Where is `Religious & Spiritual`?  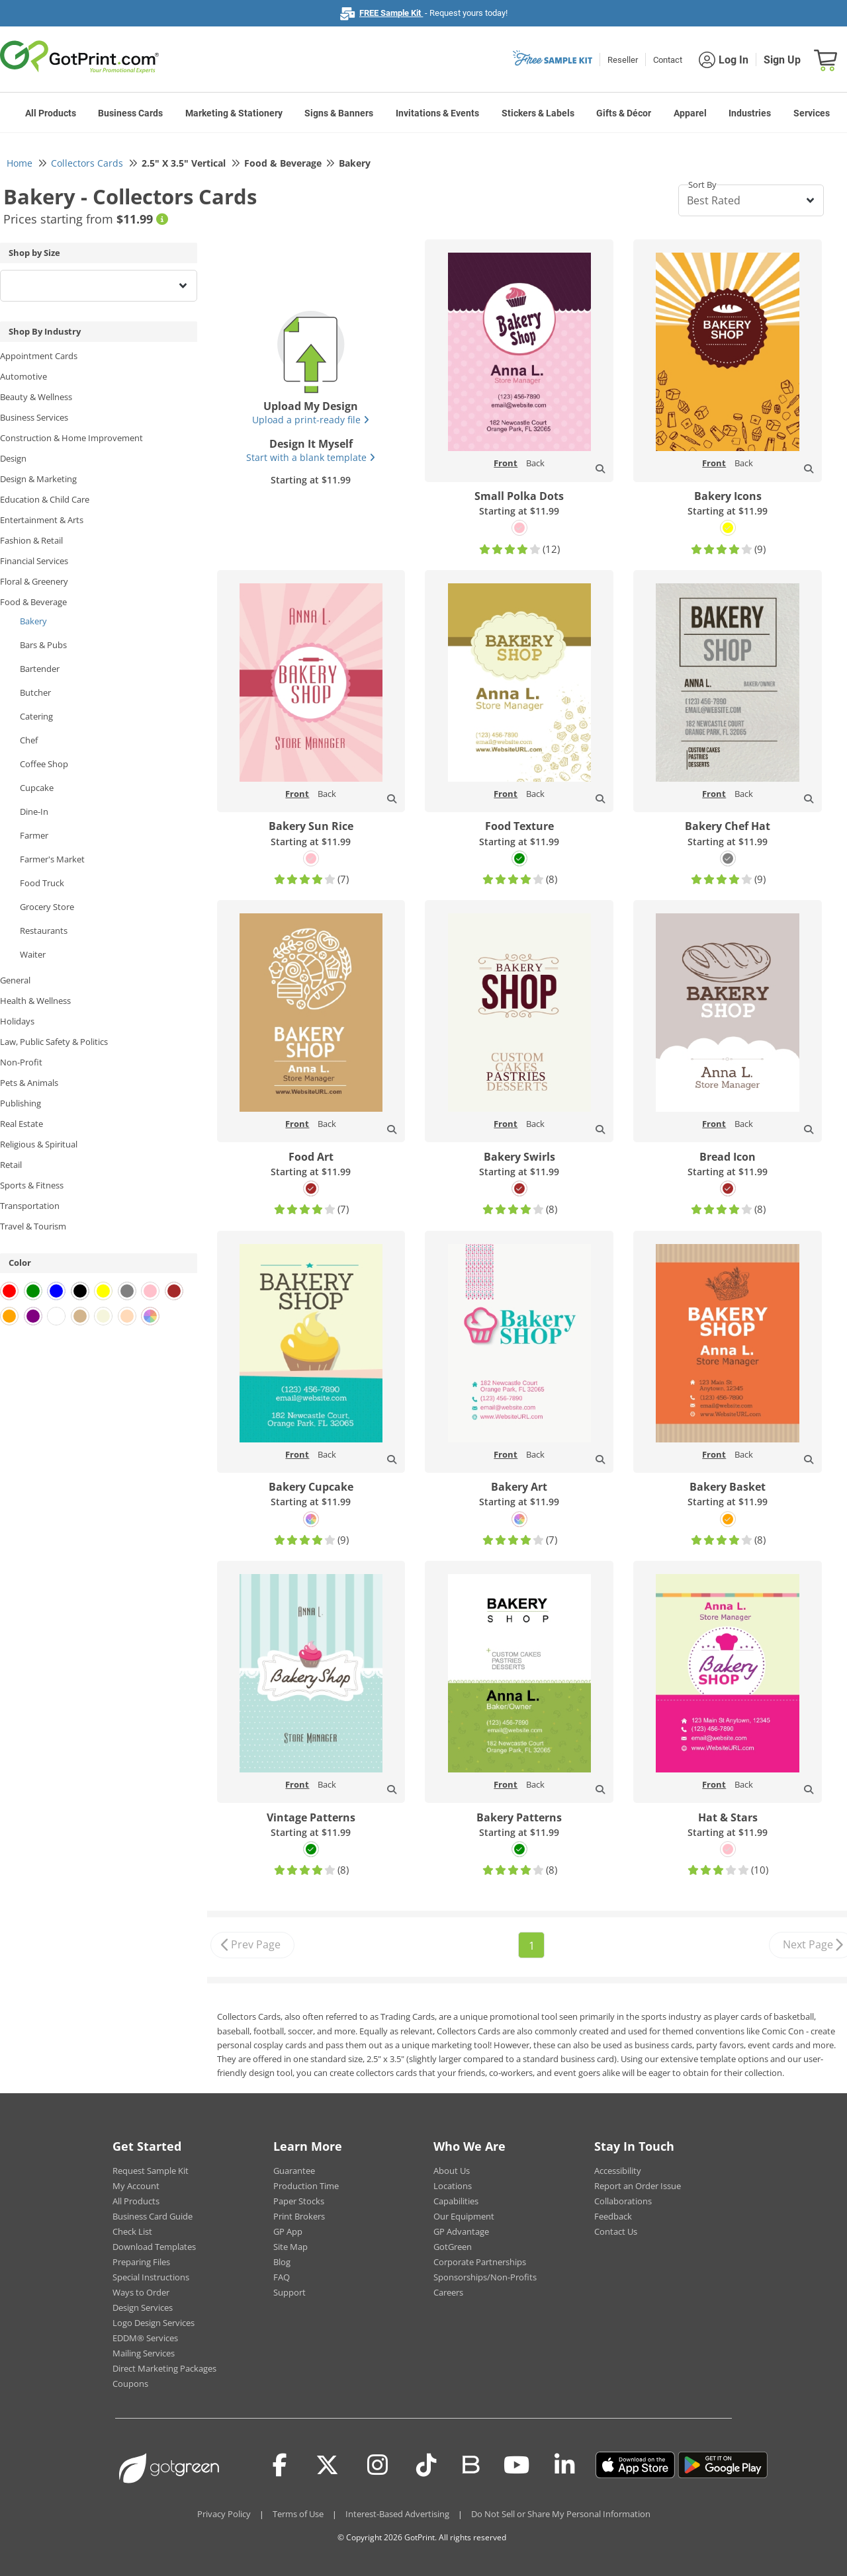
Religious & Spiritual is located at coordinates (38, 1144).